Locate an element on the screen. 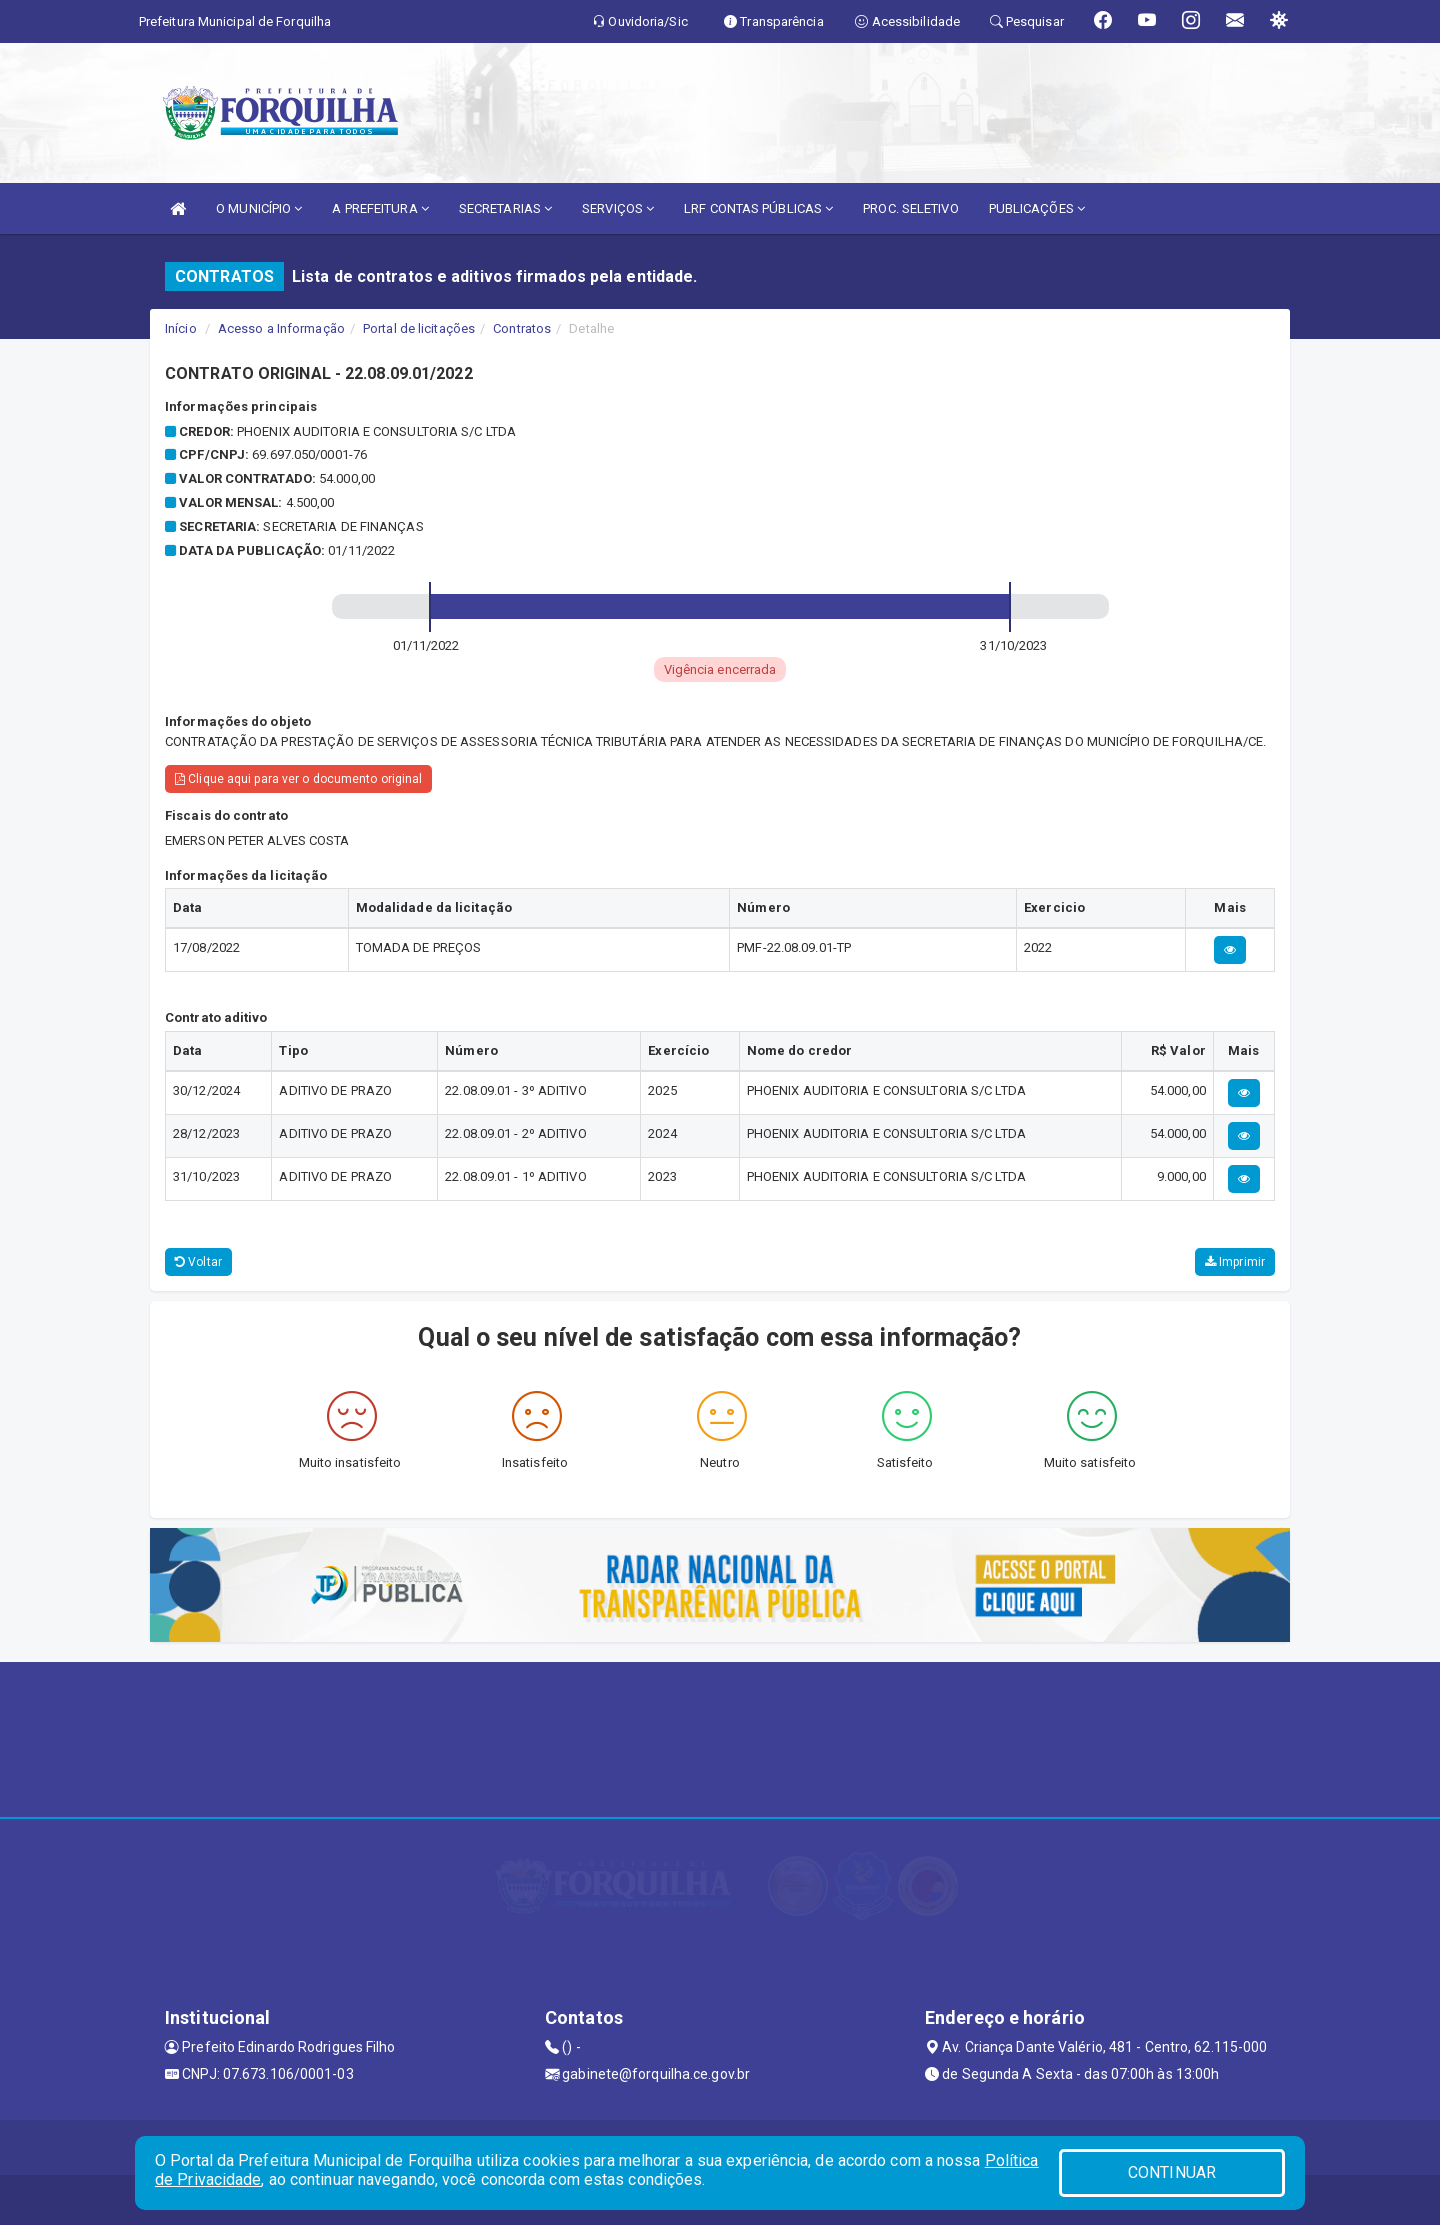 Image resolution: width=1440 pixels, height=2225 pixels. PUBLICAÇÕES is located at coordinates (1037, 208).